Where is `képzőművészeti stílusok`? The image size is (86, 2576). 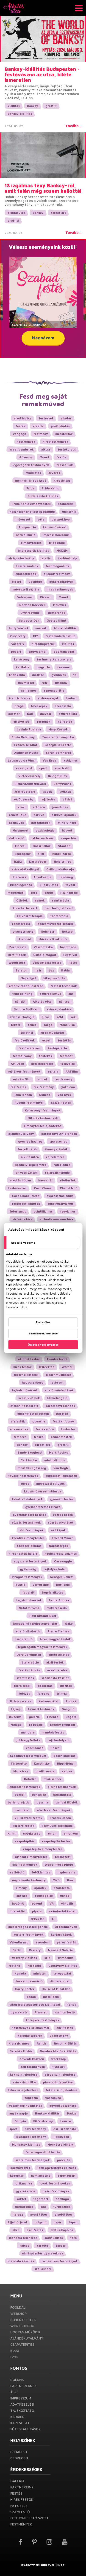 képzőművészeti stílusok is located at coordinates (42, 1491).